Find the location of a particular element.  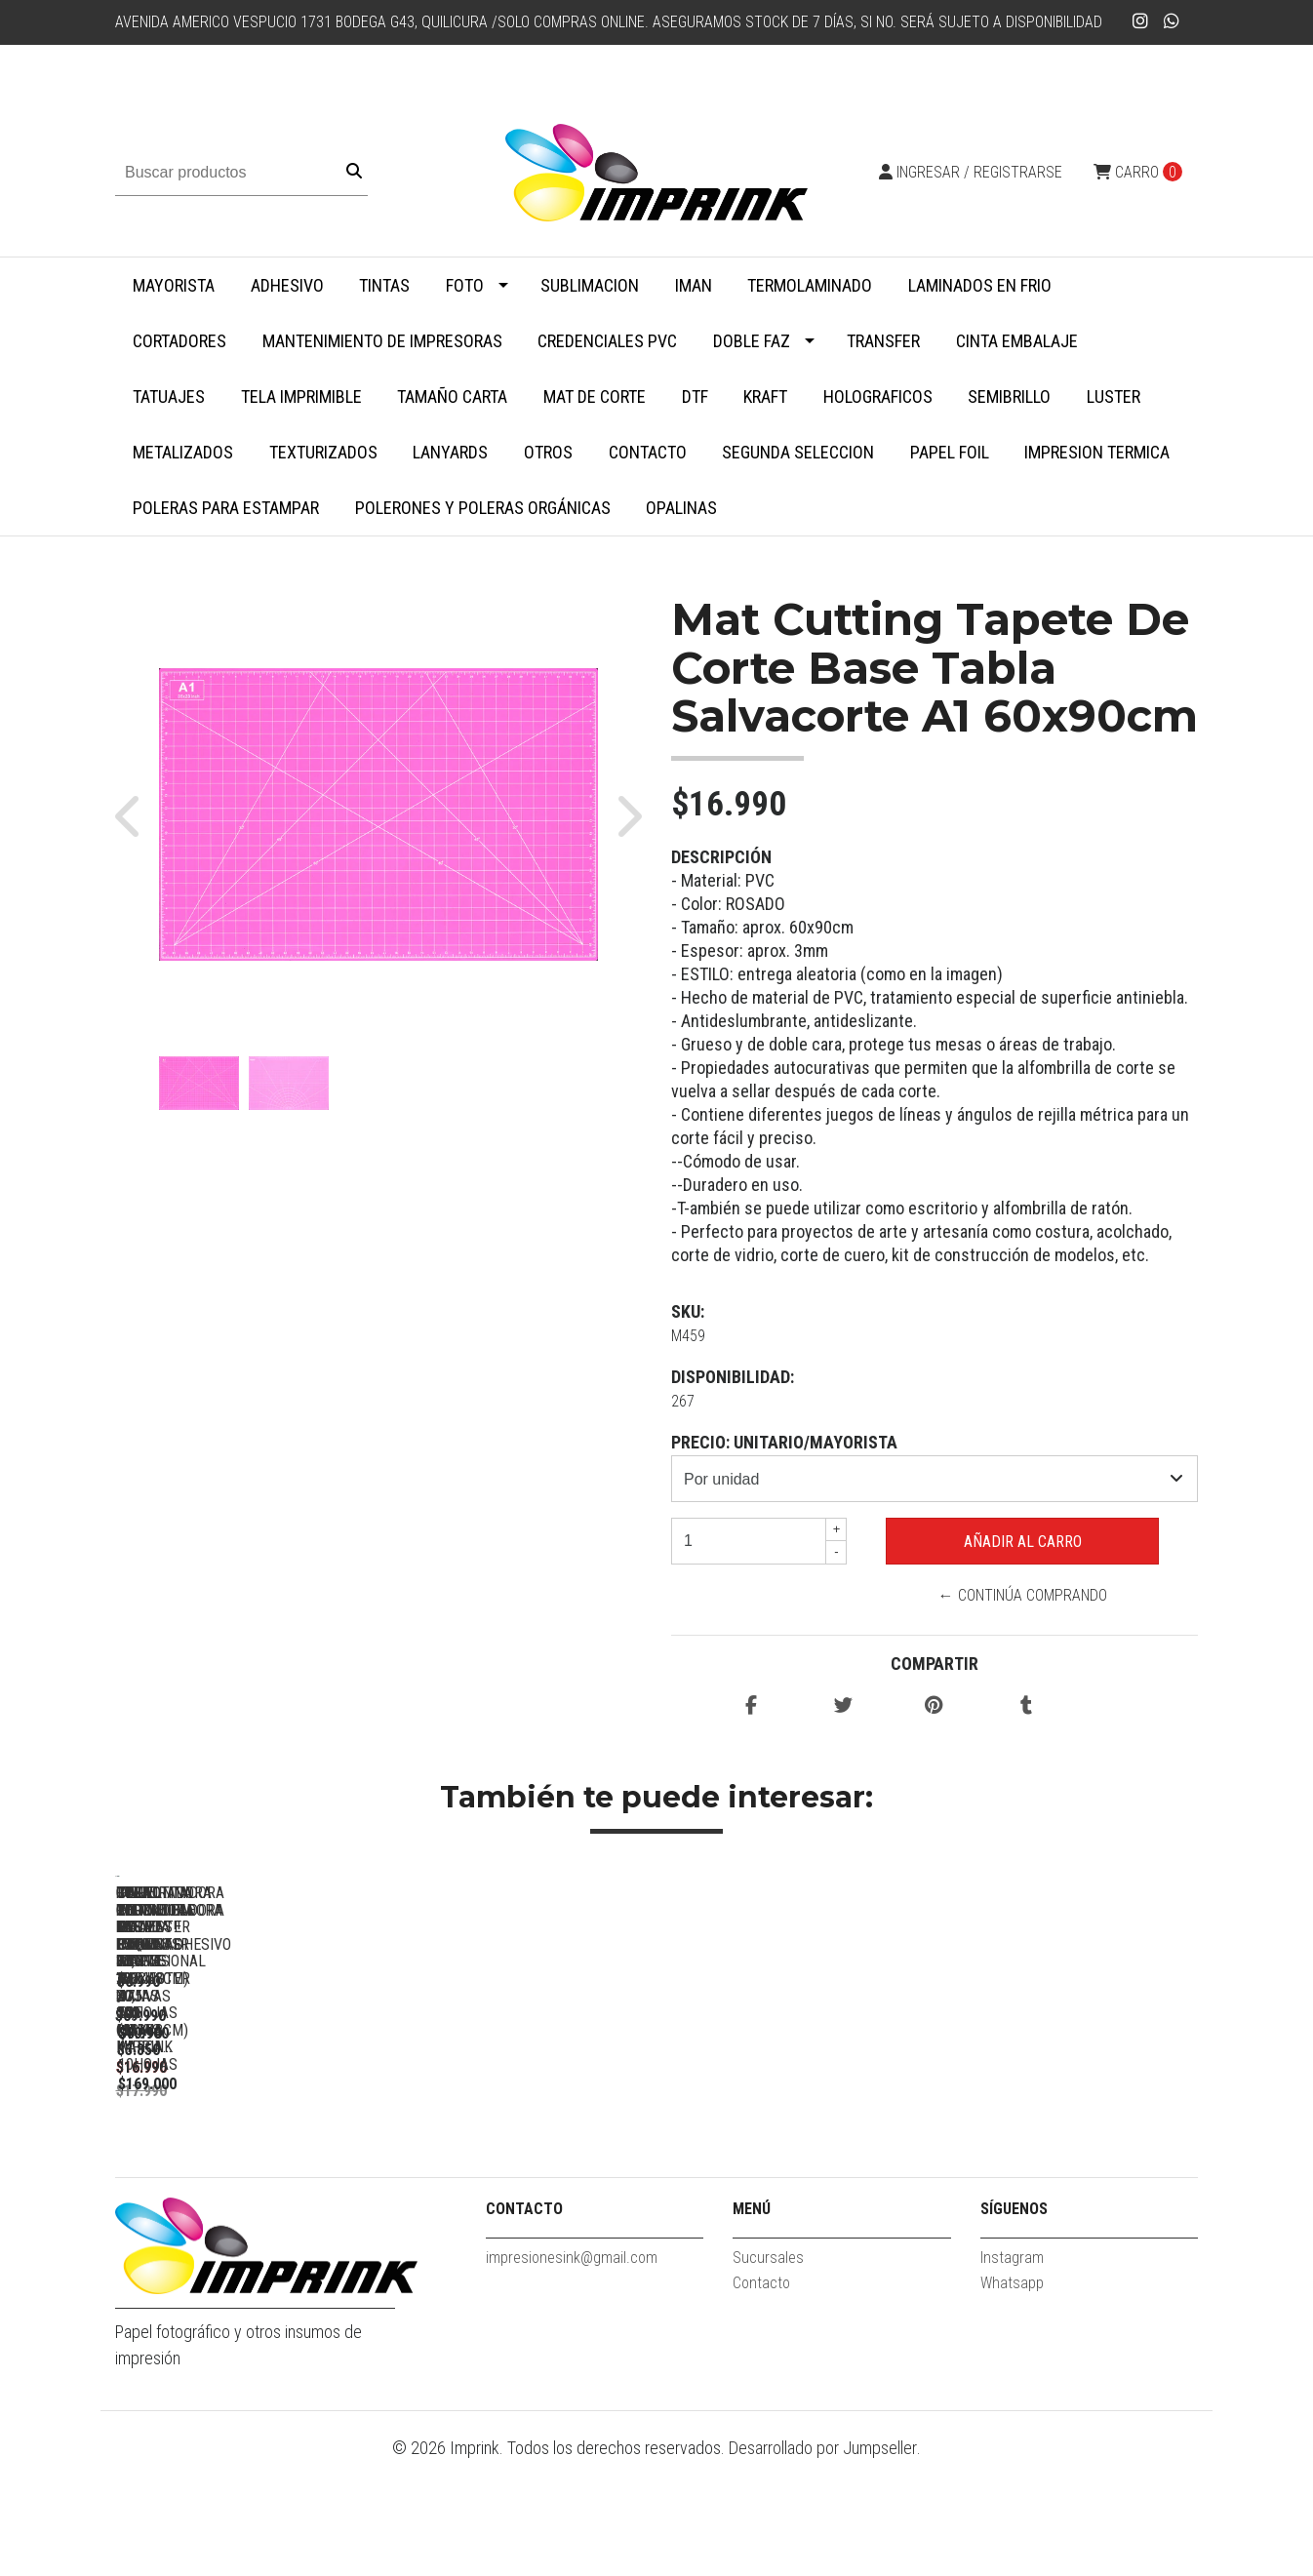

Holograficos is located at coordinates (878, 396).